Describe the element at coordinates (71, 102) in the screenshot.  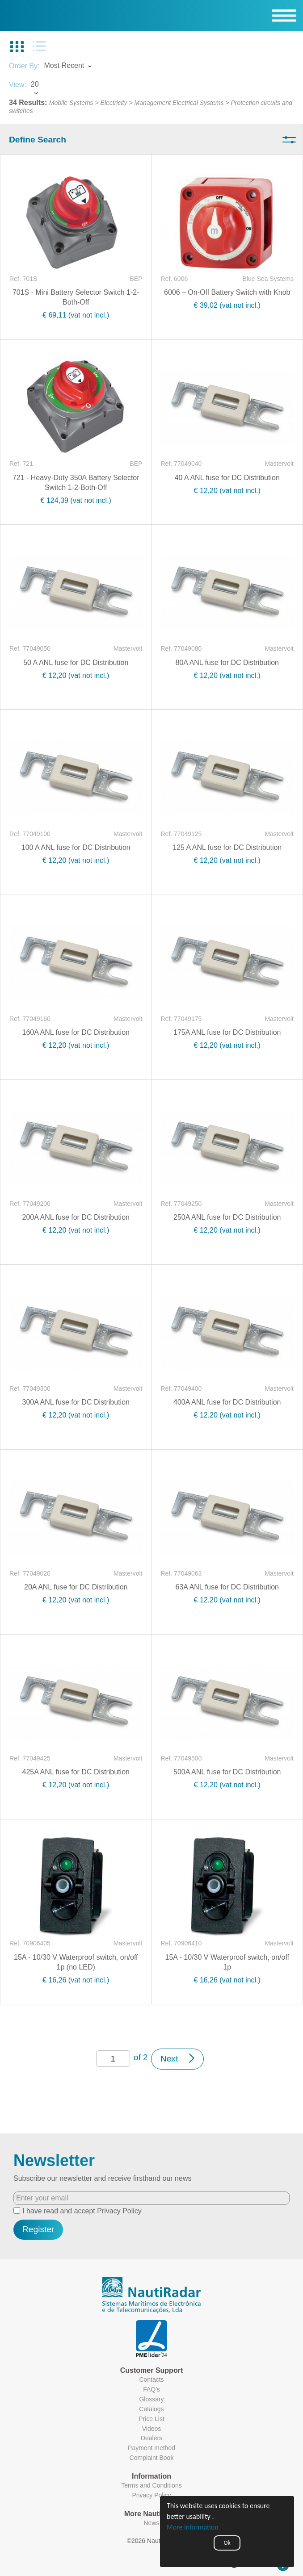
I see `Mobile Systems` at that location.